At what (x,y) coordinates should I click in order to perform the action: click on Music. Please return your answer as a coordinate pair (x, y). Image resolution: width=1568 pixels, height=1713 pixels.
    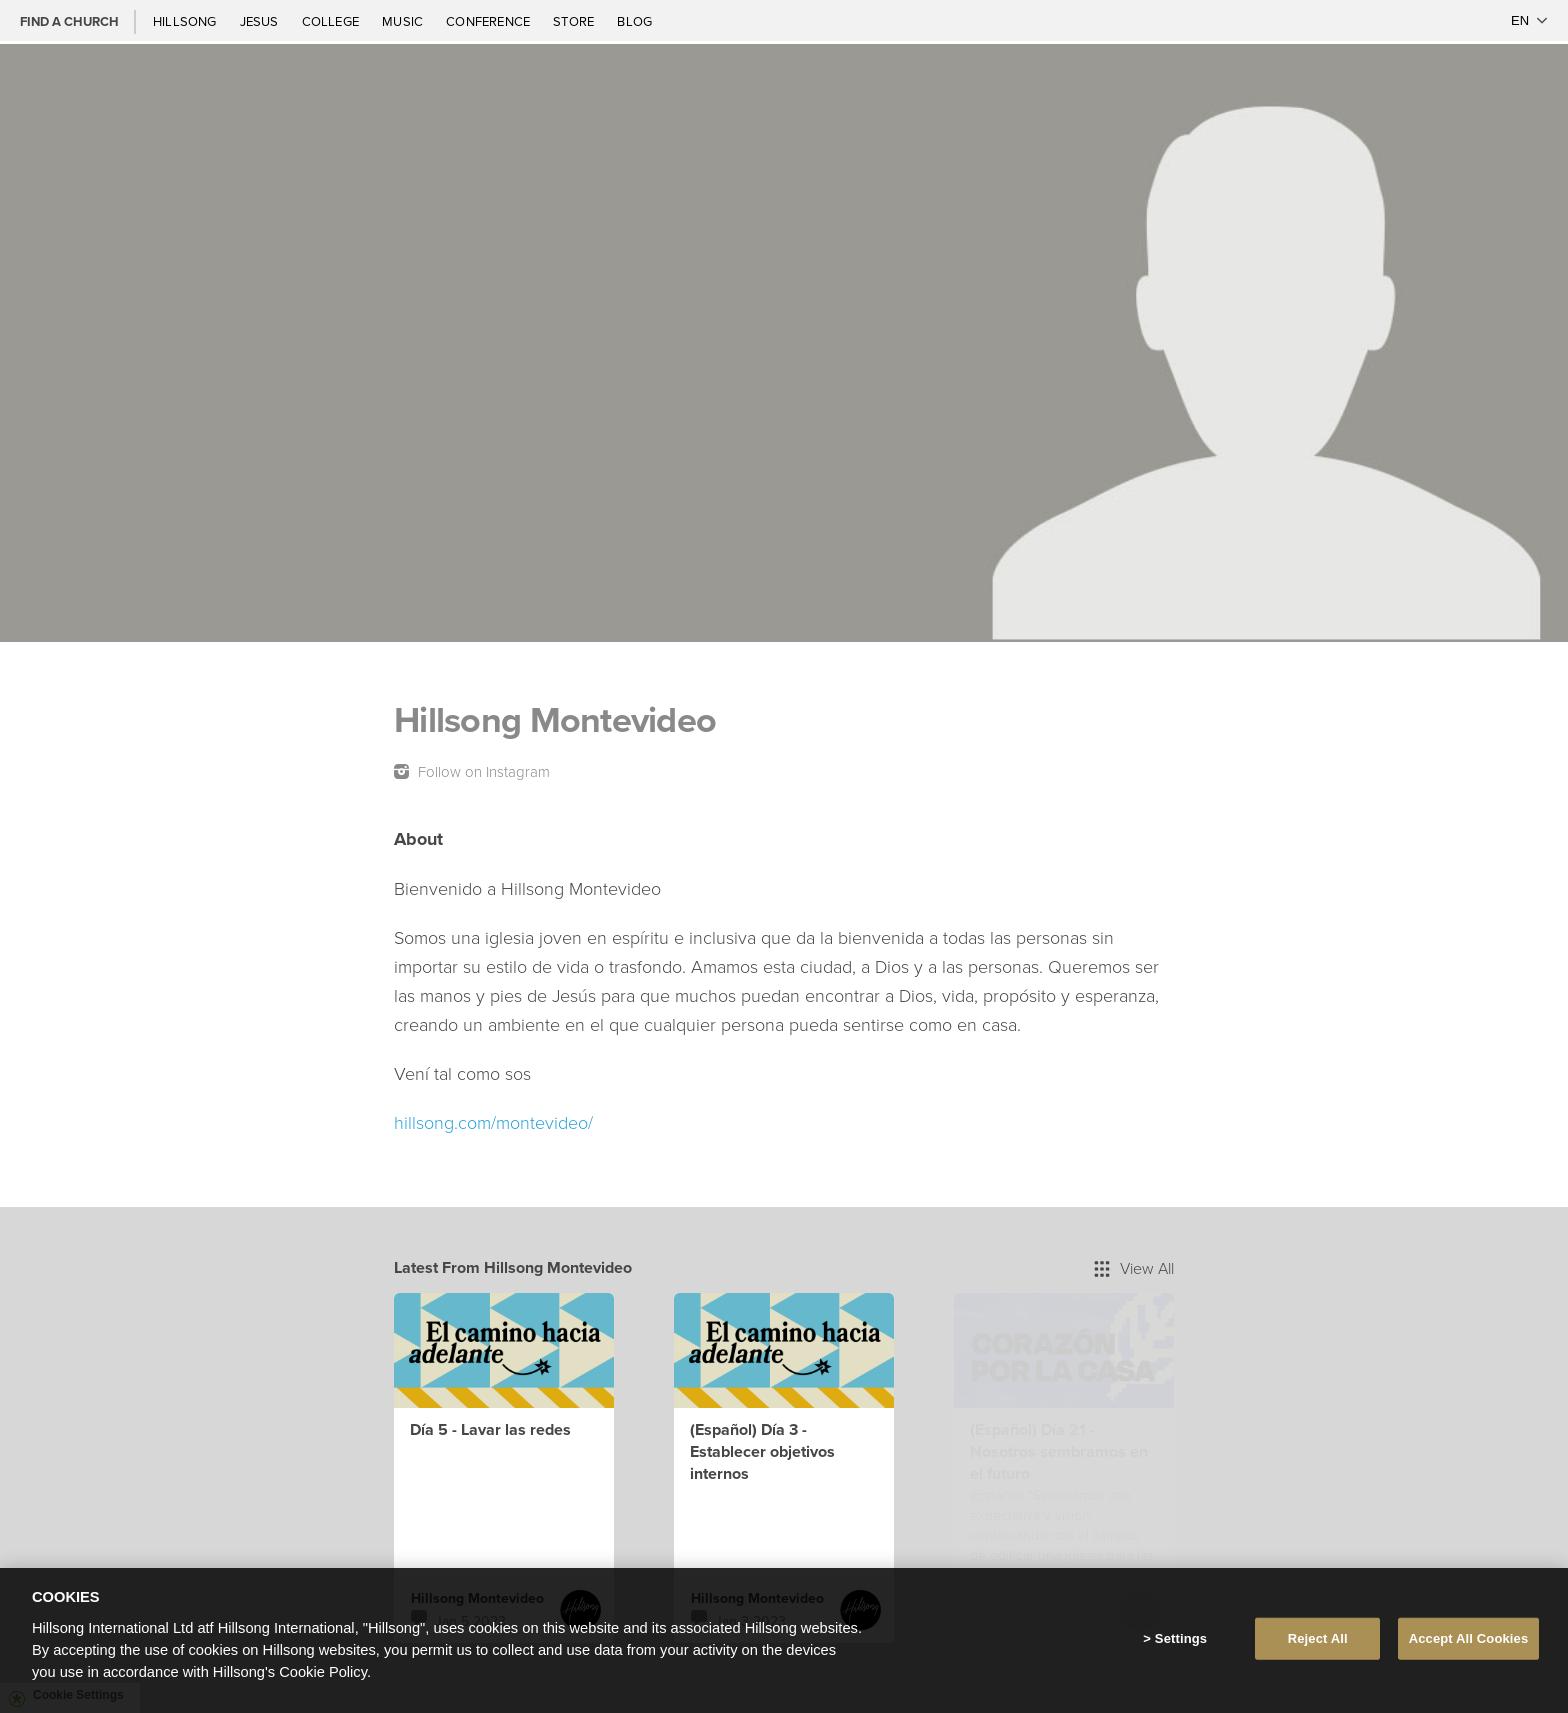
    Looking at the image, I should click on (404, 21).